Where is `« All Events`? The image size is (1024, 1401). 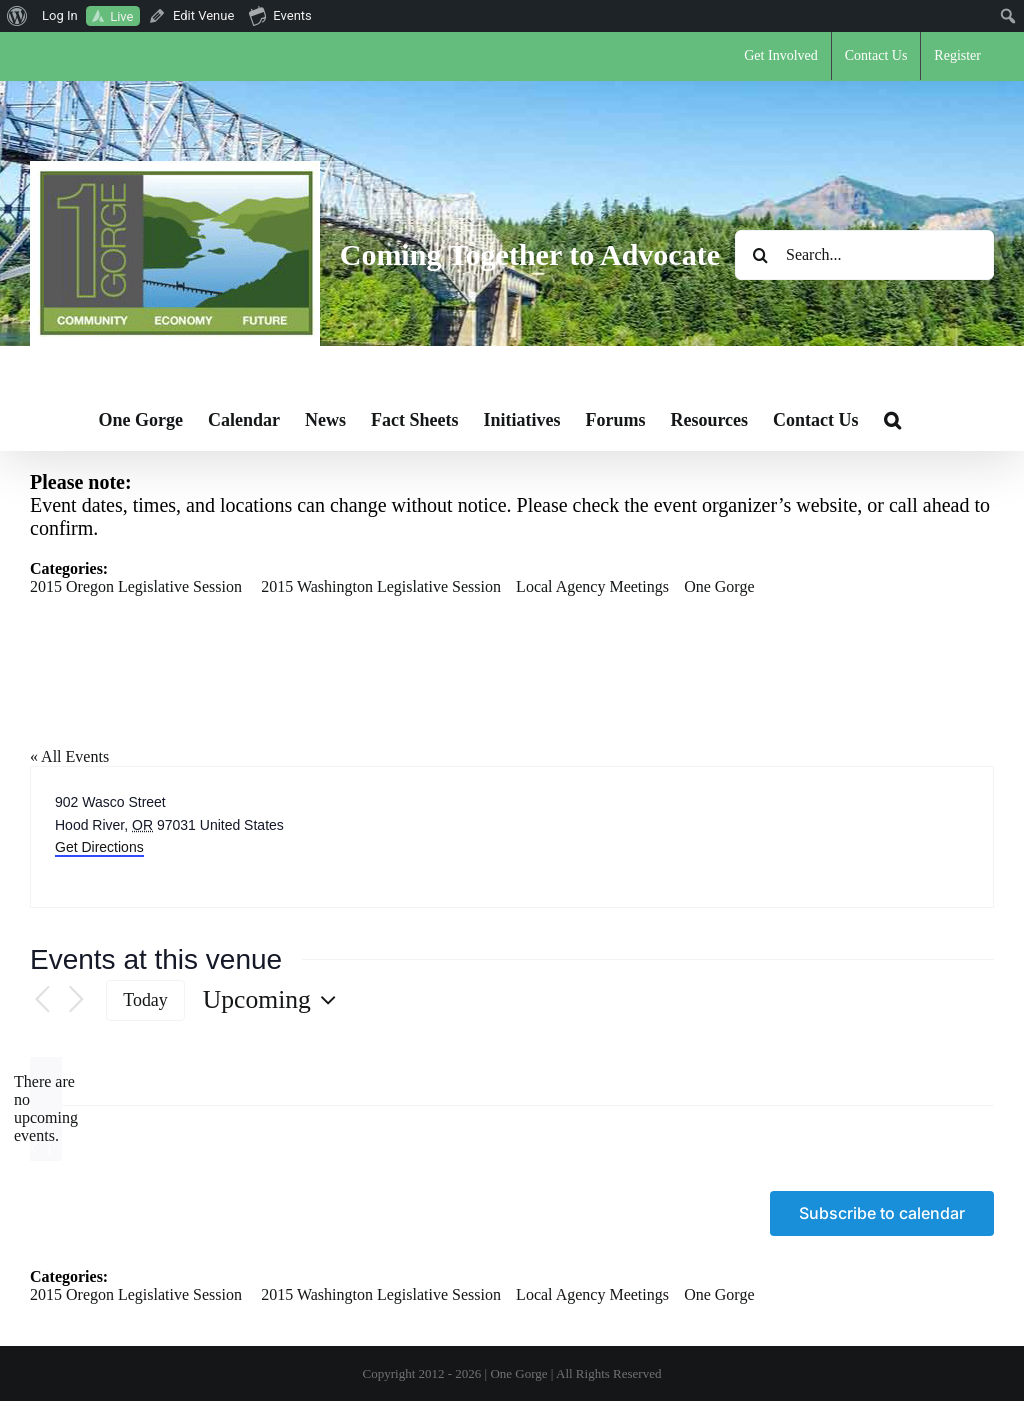
« All Events is located at coordinates (69, 756).